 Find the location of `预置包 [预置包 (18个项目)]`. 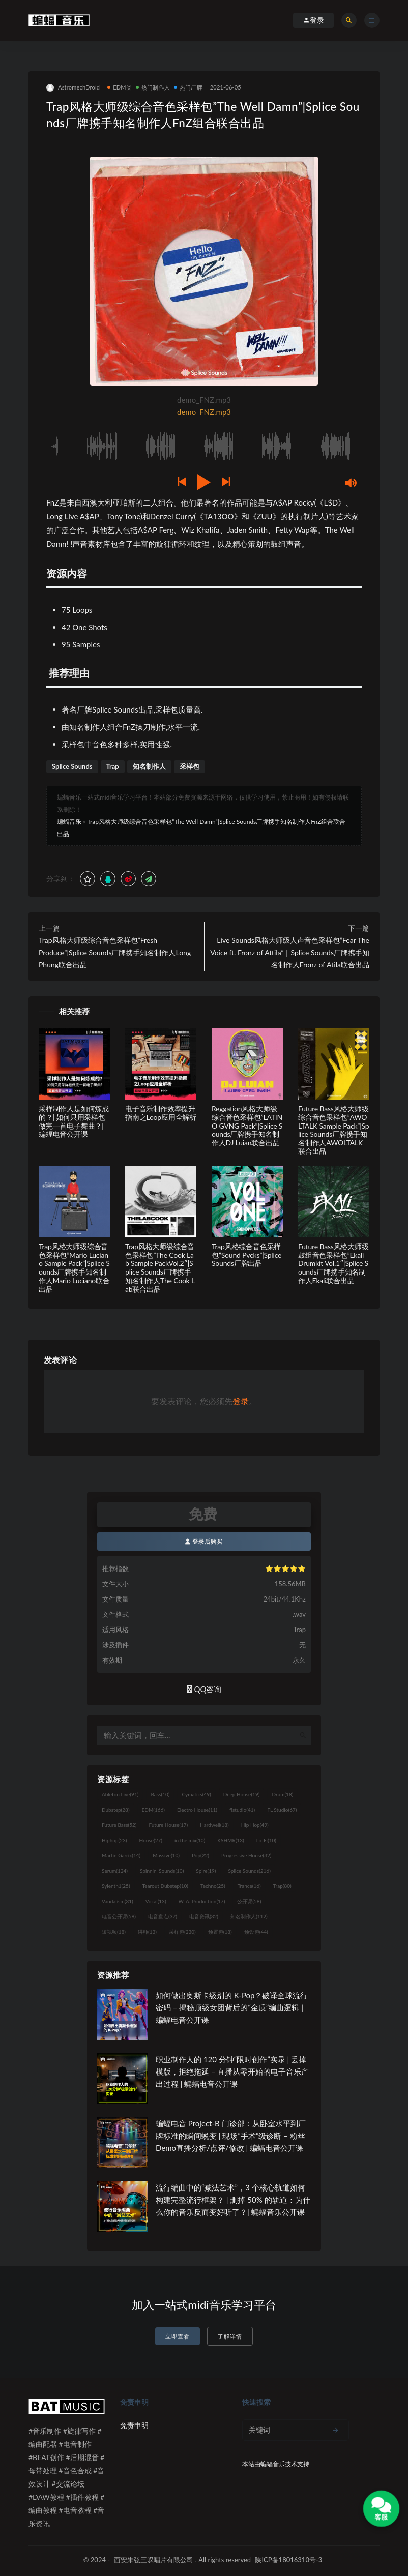

预置包 [预置包 (18个项目)] is located at coordinates (220, 1932).